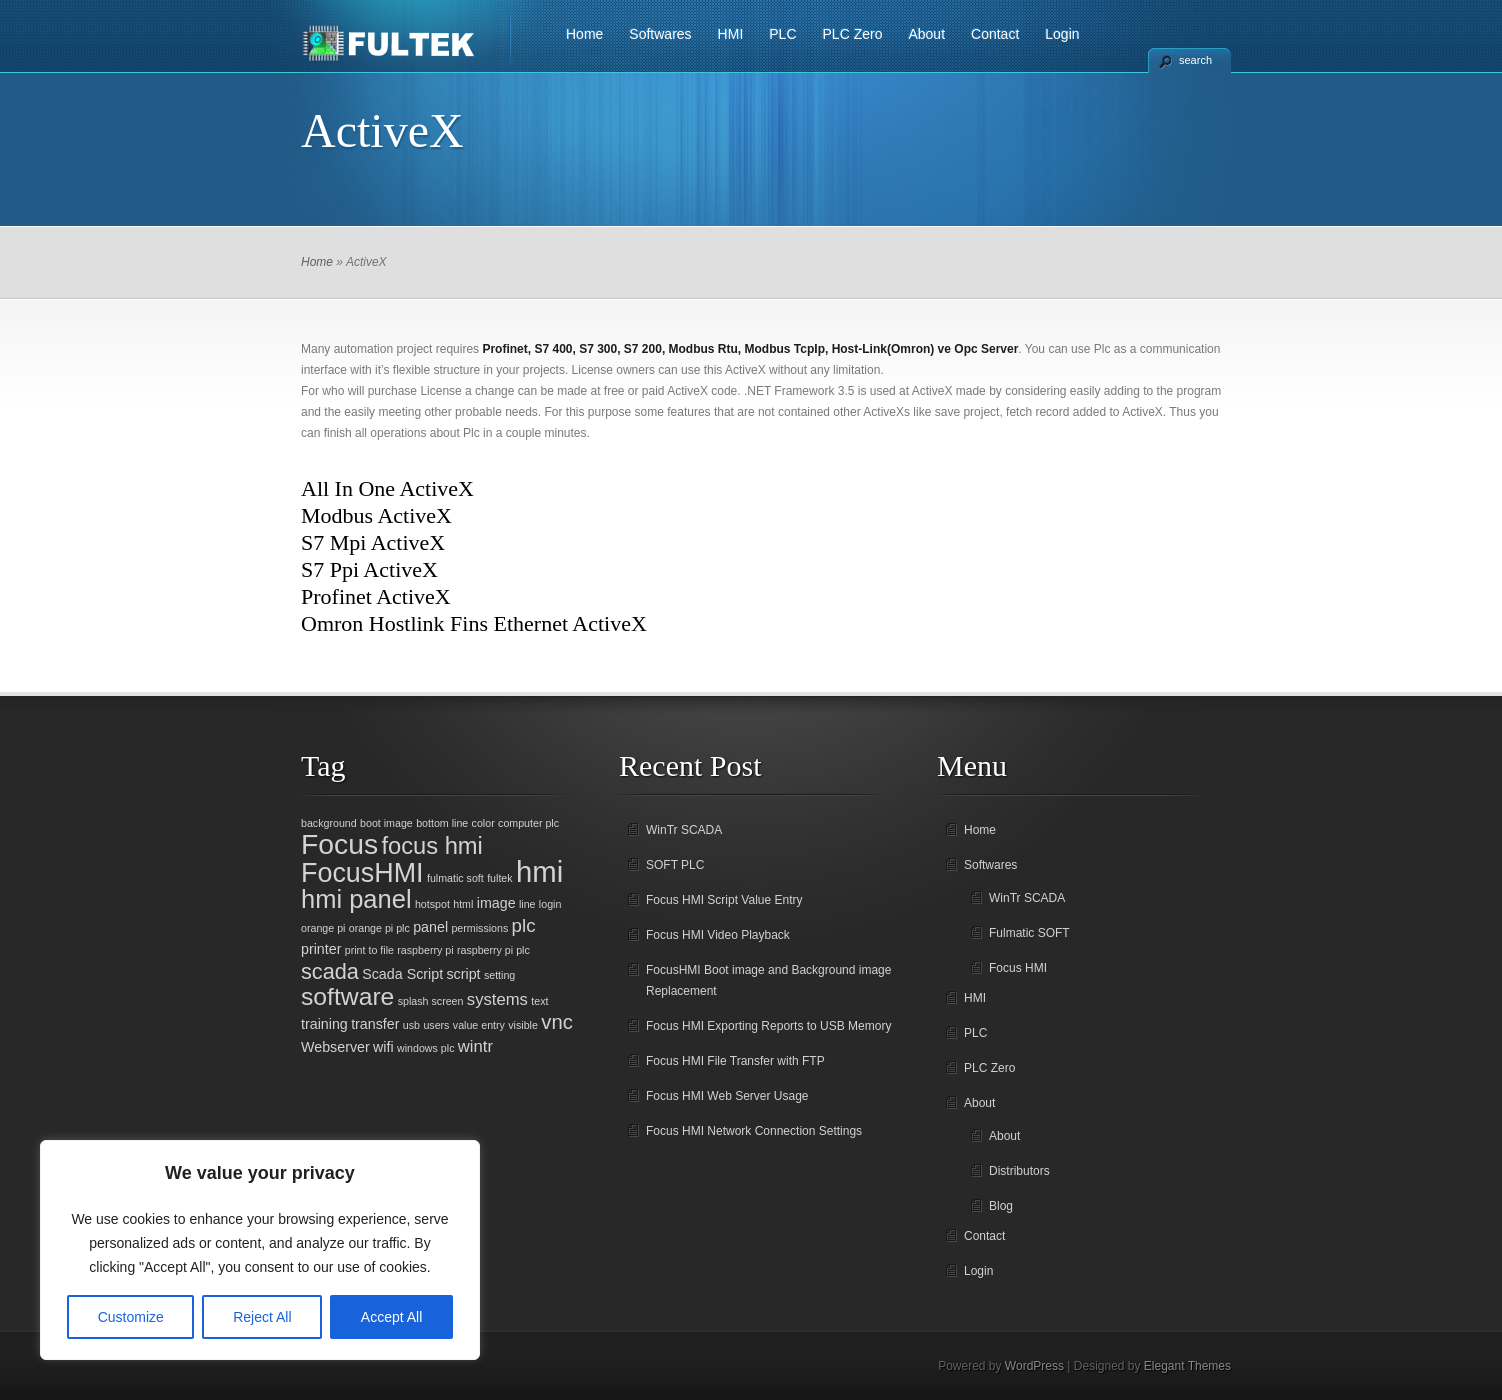 The height and width of the screenshot is (1400, 1502). What do you see at coordinates (1034, 1366) in the screenshot?
I see `WordPress` at bounding box center [1034, 1366].